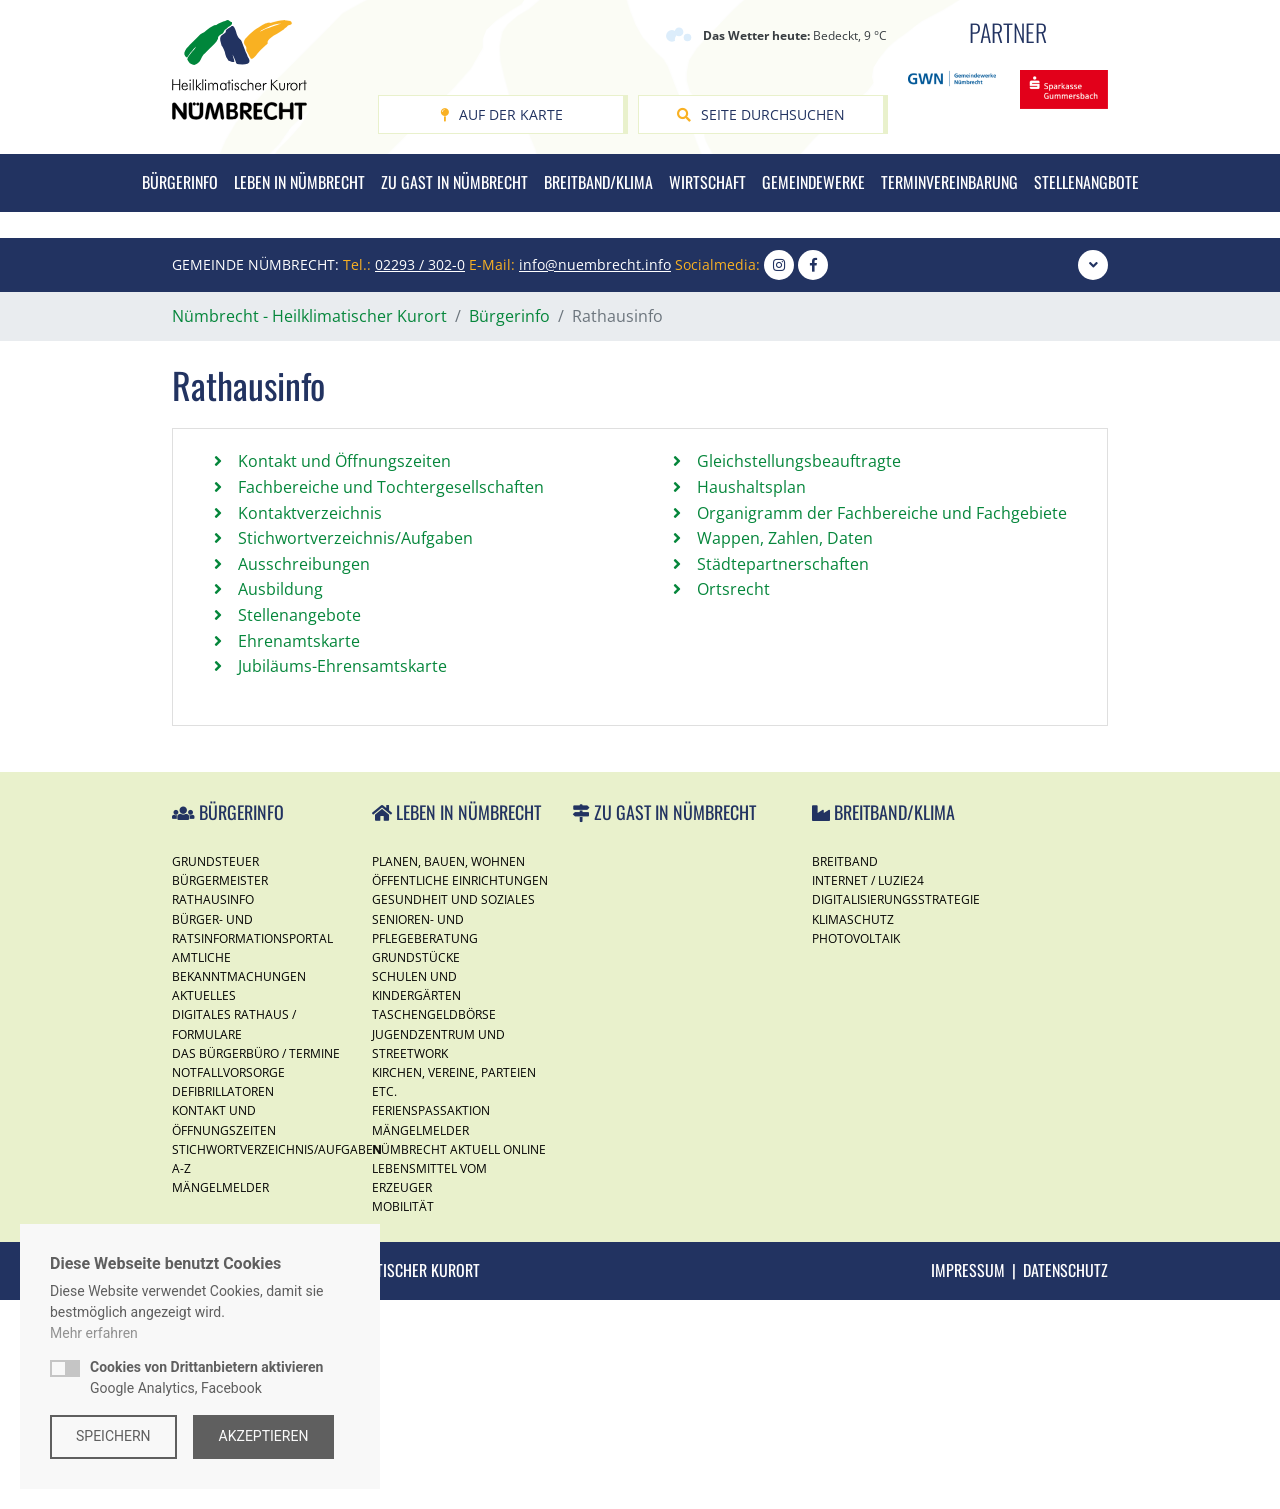  Describe the element at coordinates (882, 722) in the screenshot. I see `Organigramm der Fachbereiche und Fachgebiete` at that location.